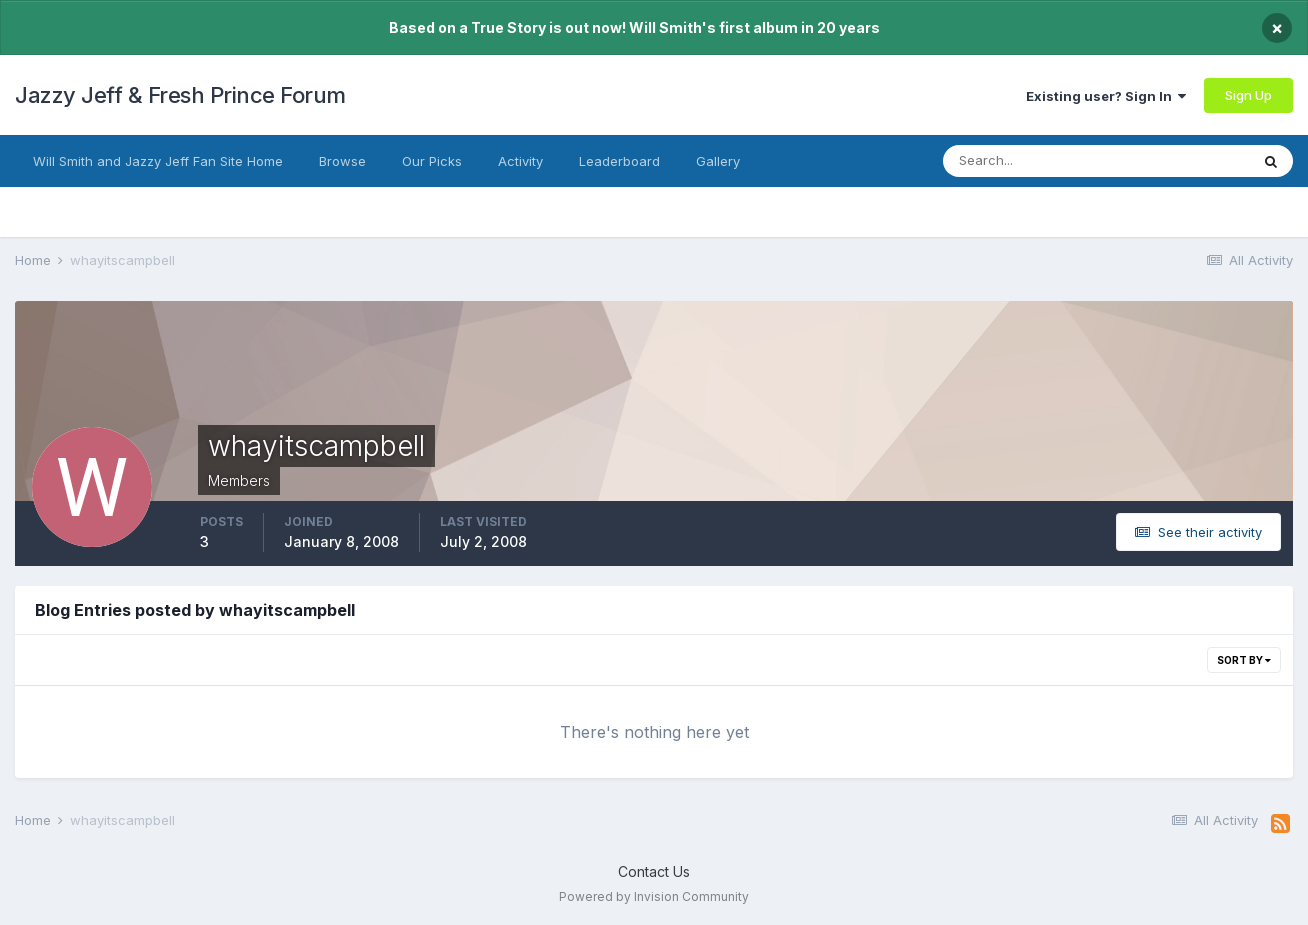  What do you see at coordinates (342, 161) in the screenshot?
I see `Browse` at bounding box center [342, 161].